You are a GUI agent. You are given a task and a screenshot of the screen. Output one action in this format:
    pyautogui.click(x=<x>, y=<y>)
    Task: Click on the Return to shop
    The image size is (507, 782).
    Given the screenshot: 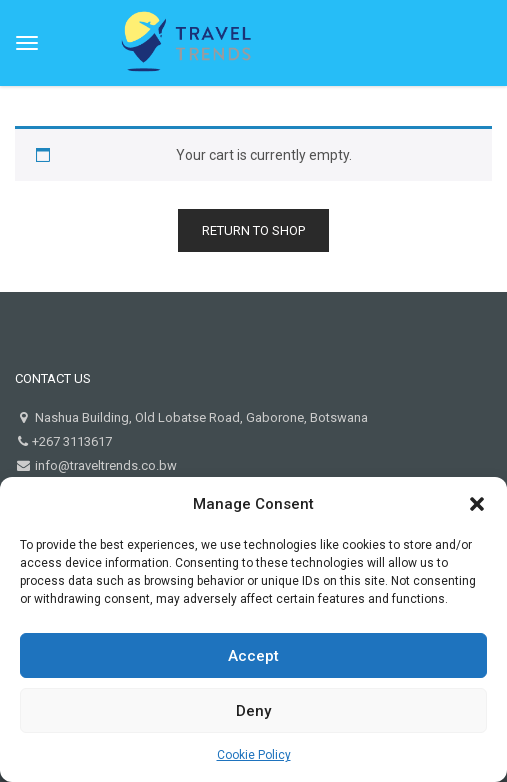 What is the action you would take?
    pyautogui.click(x=253, y=230)
    